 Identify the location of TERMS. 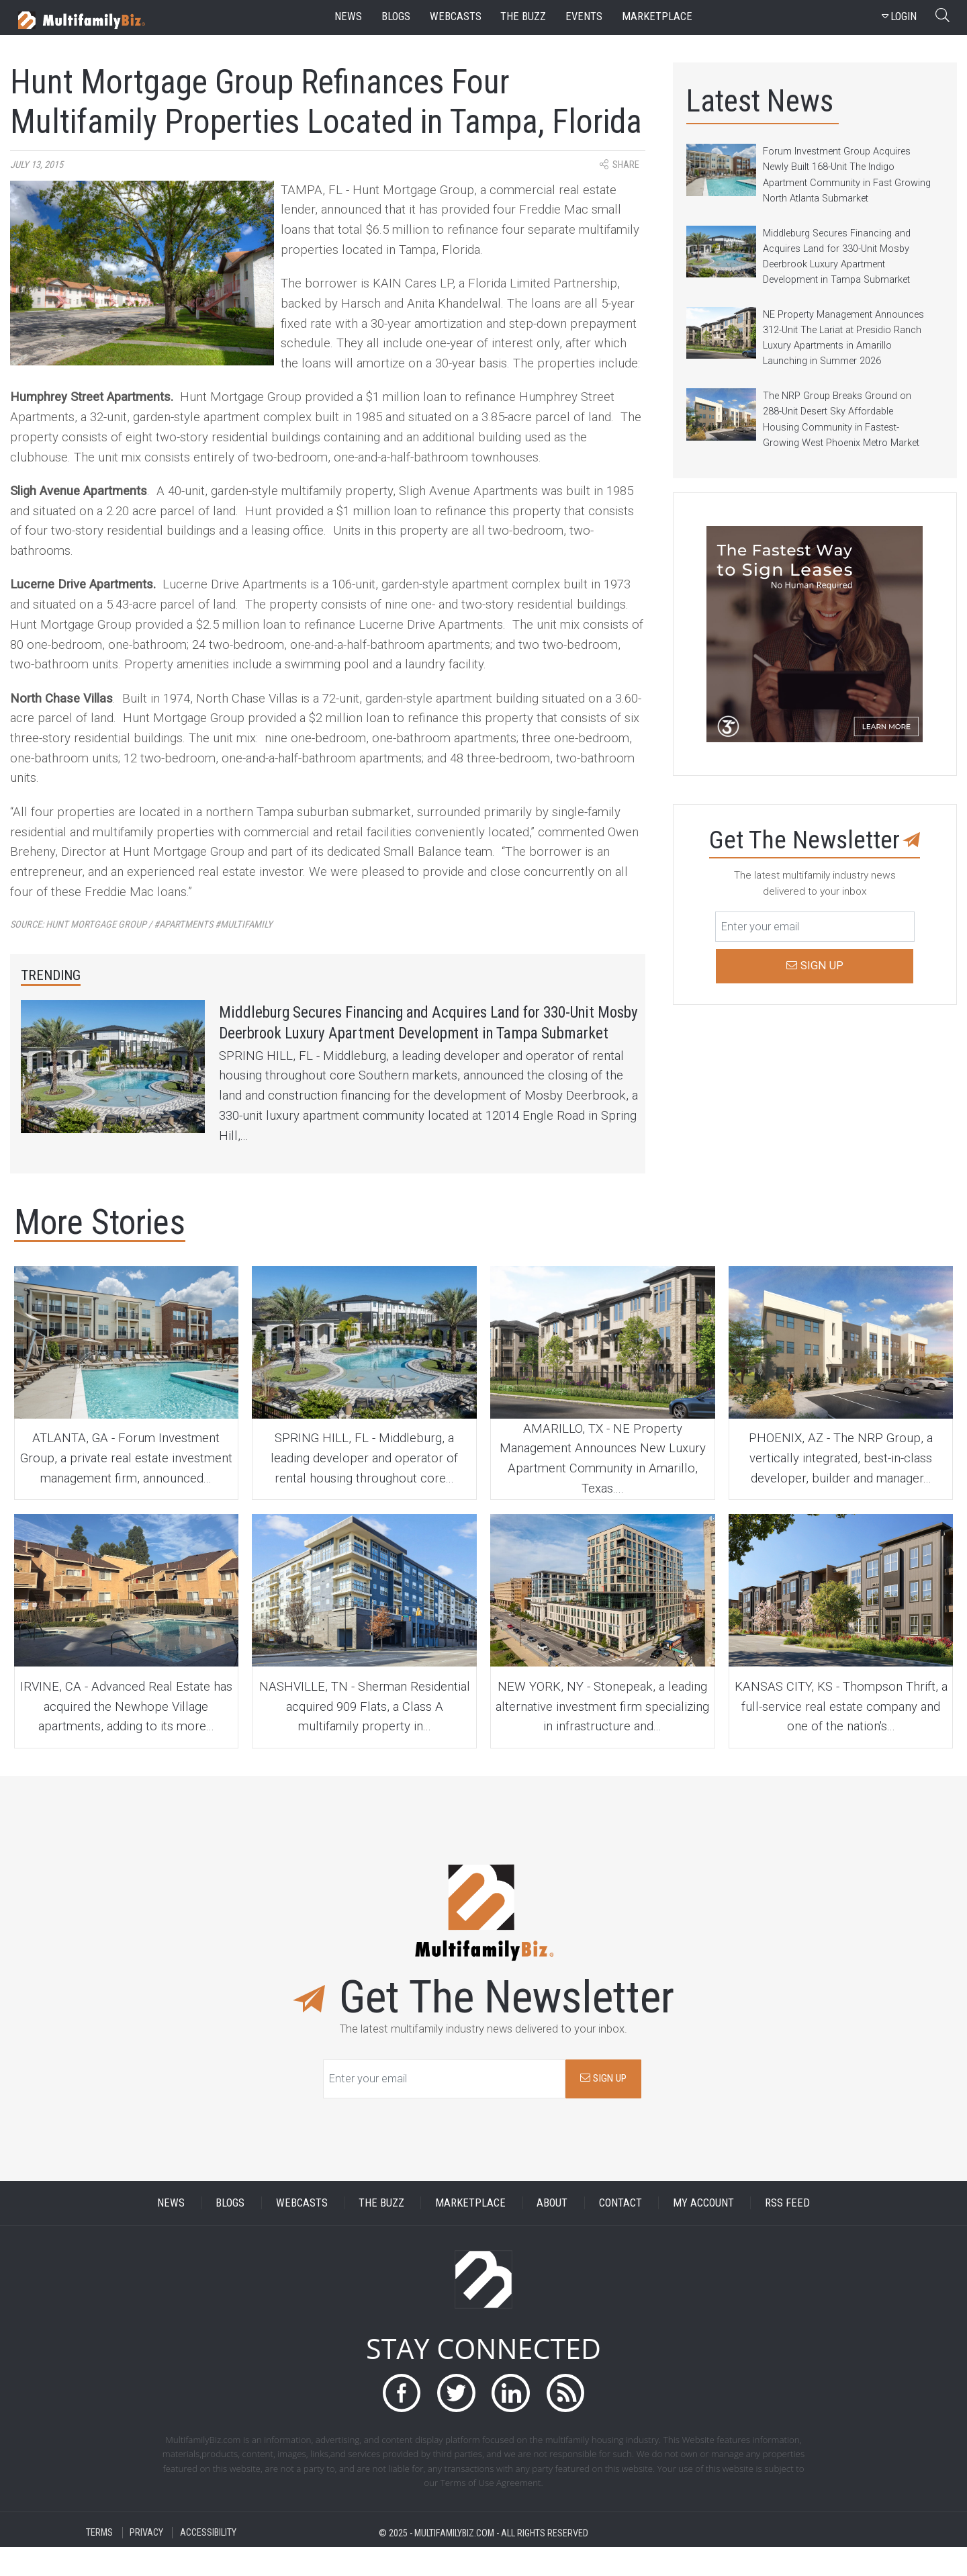
(99, 2561).